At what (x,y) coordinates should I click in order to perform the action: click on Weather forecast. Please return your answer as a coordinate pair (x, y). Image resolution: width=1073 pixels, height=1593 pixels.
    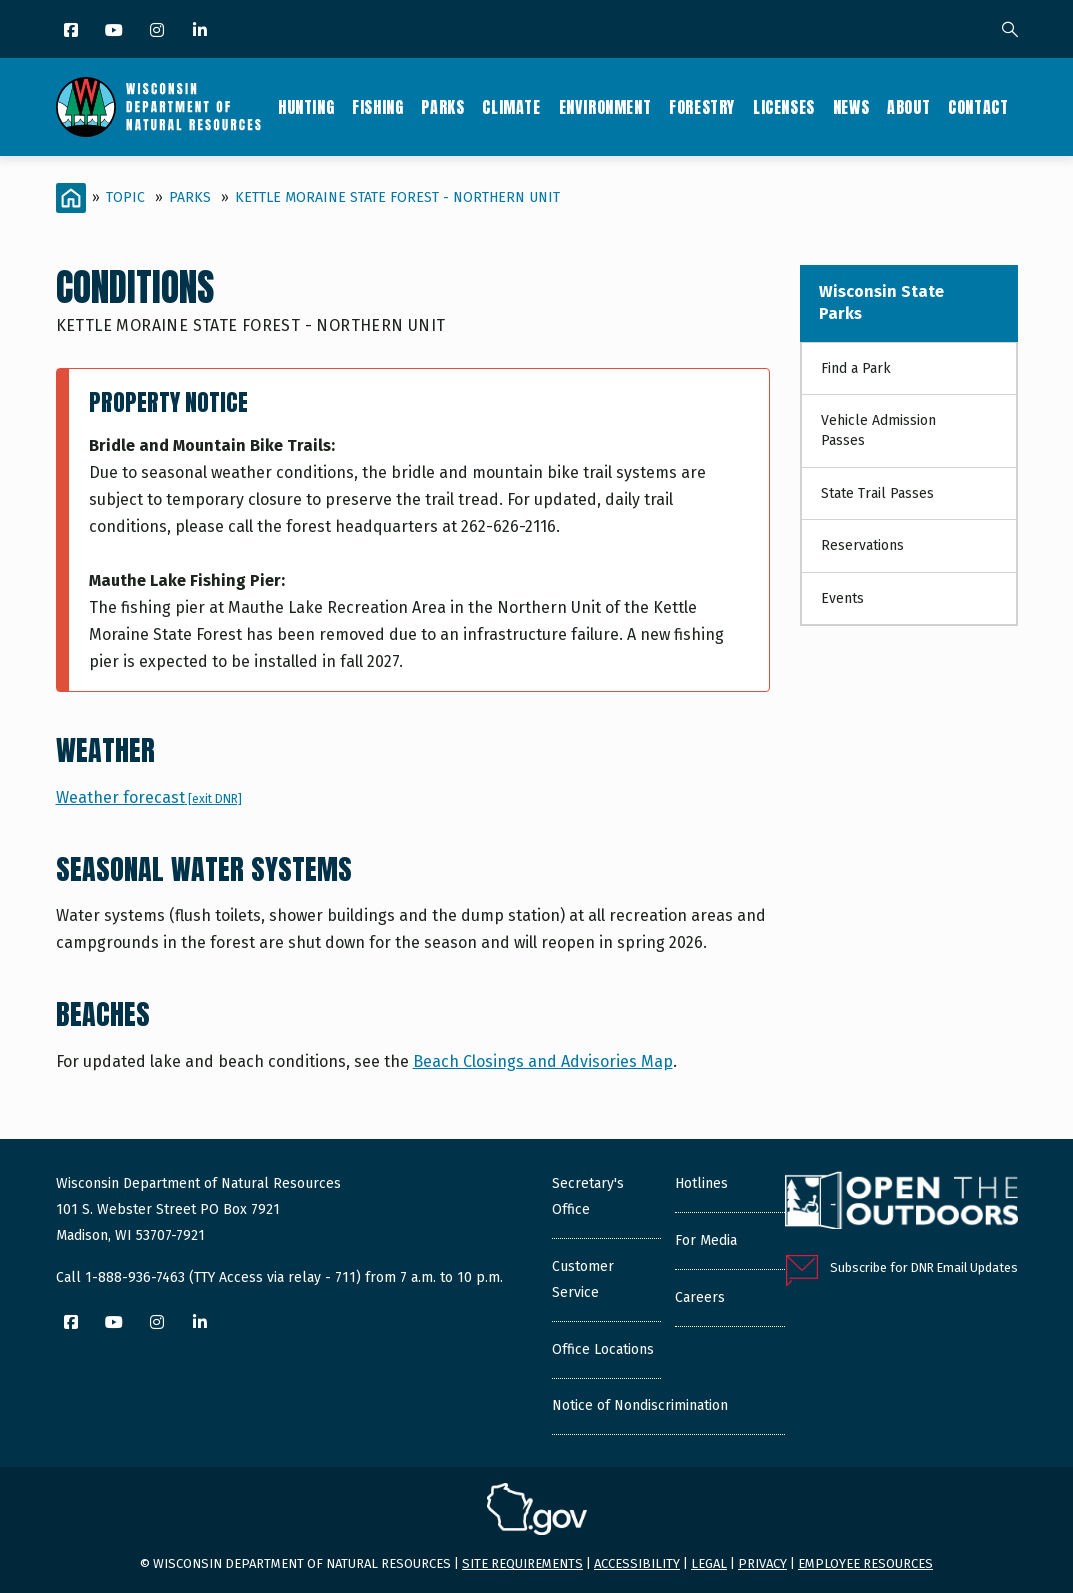
    Looking at the image, I should click on (149, 797).